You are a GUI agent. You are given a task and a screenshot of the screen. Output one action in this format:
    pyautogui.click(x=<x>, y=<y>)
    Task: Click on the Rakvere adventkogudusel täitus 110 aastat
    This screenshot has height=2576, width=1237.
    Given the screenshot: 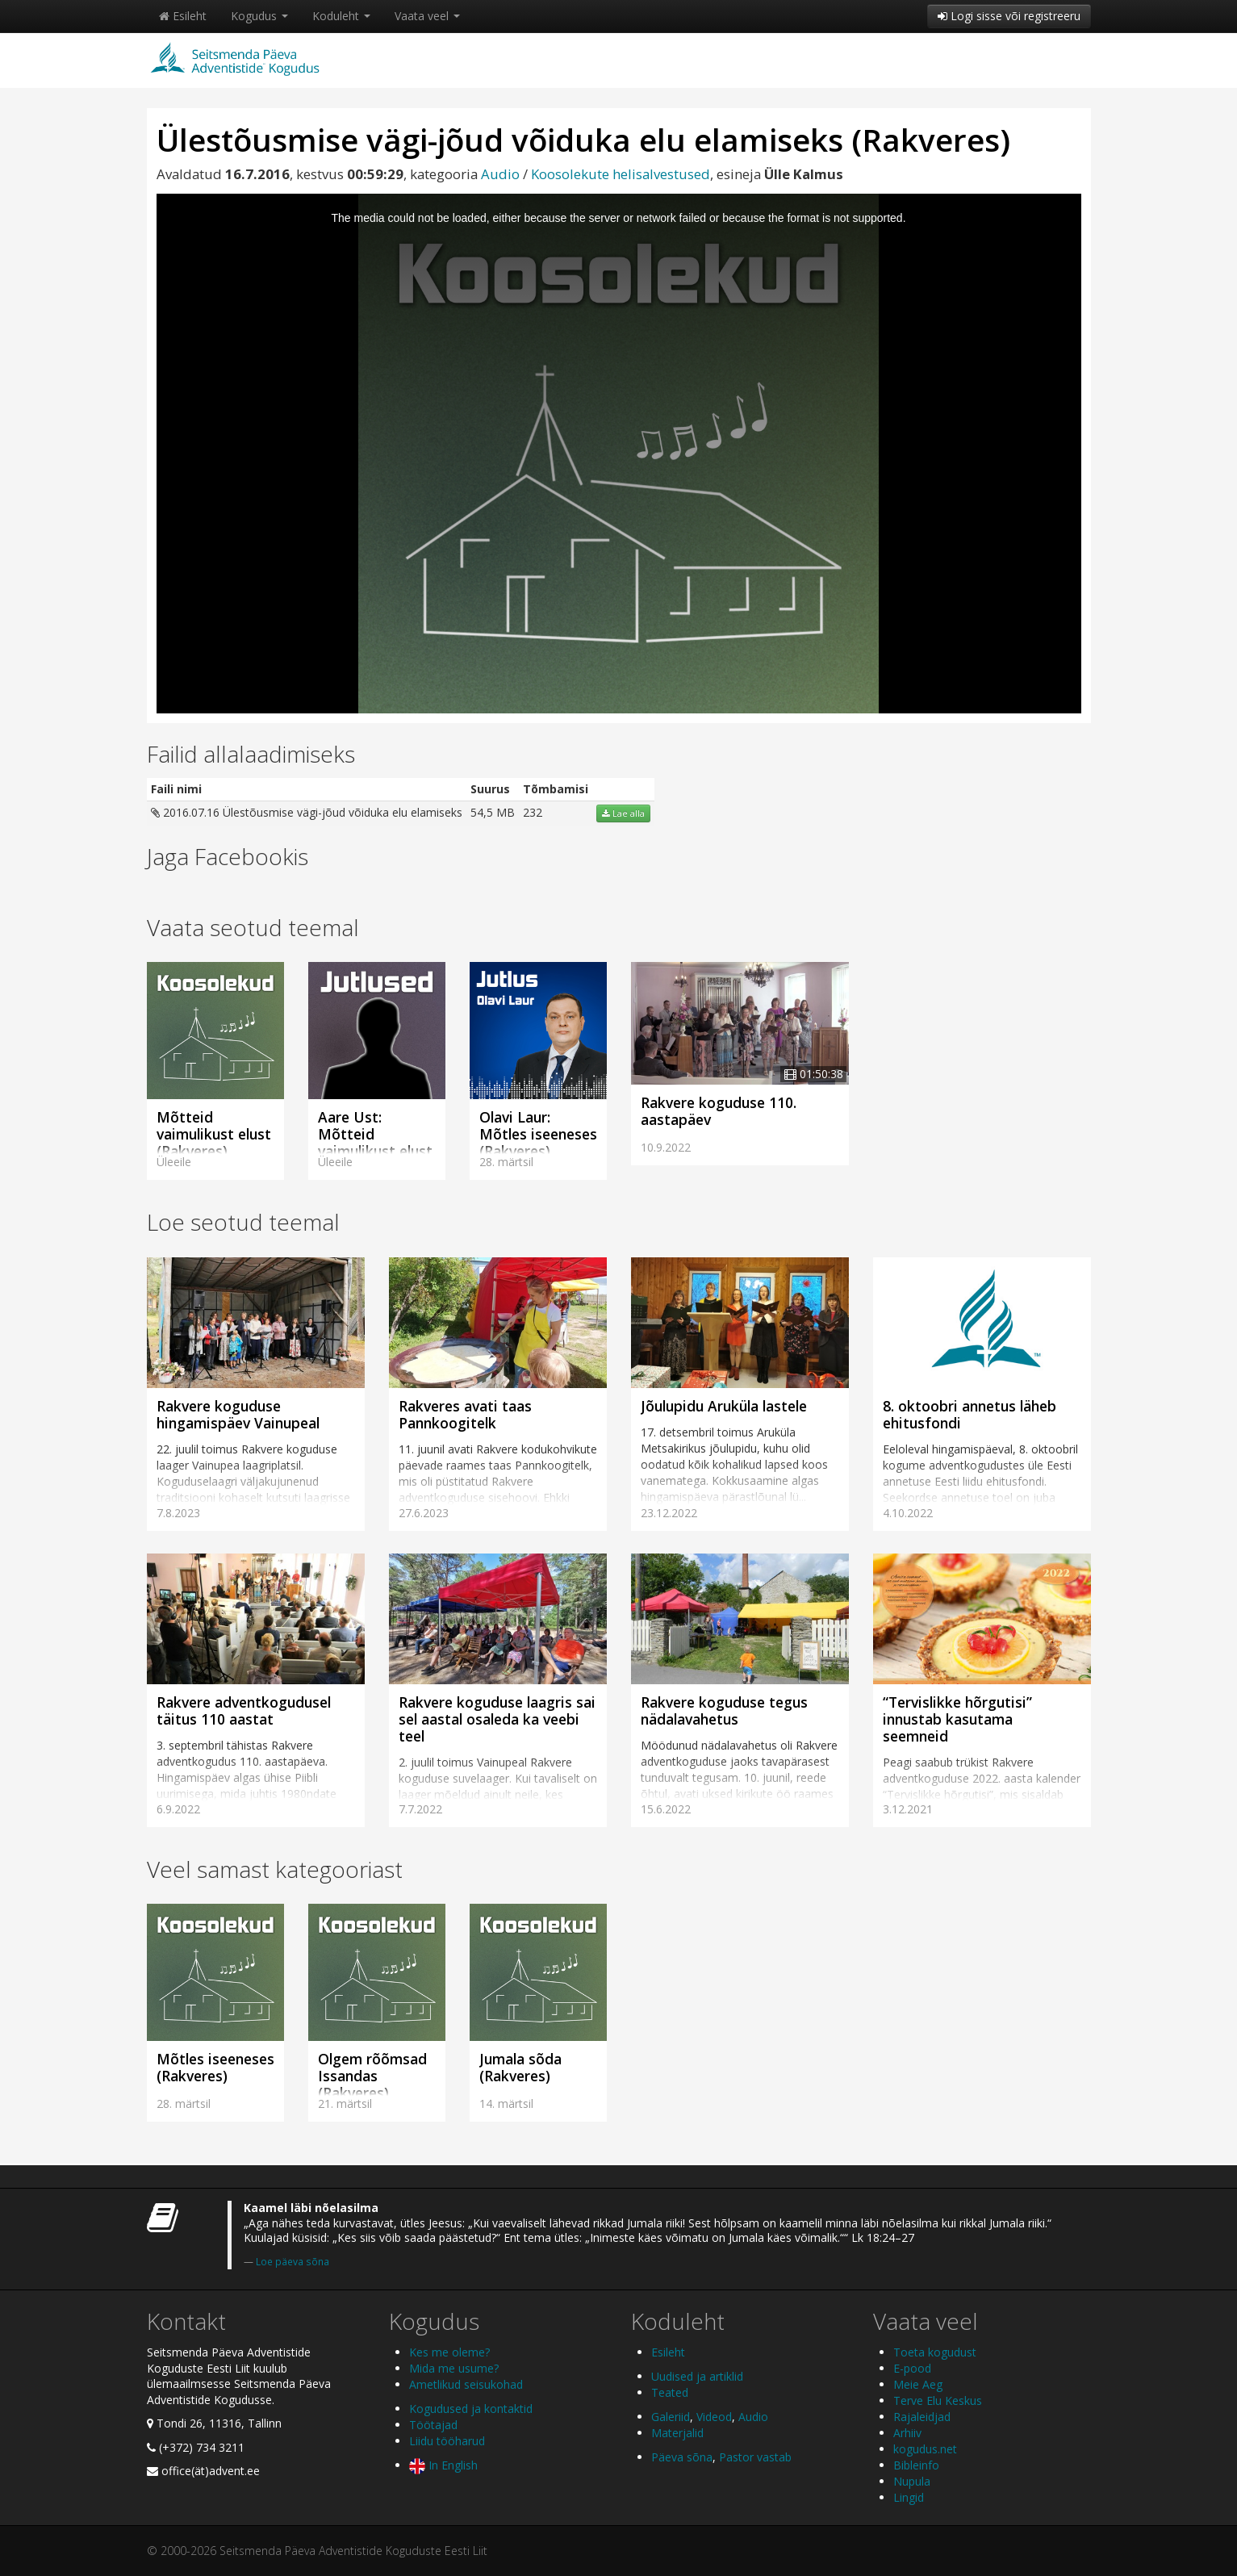 What is the action you would take?
    pyautogui.click(x=244, y=1710)
    